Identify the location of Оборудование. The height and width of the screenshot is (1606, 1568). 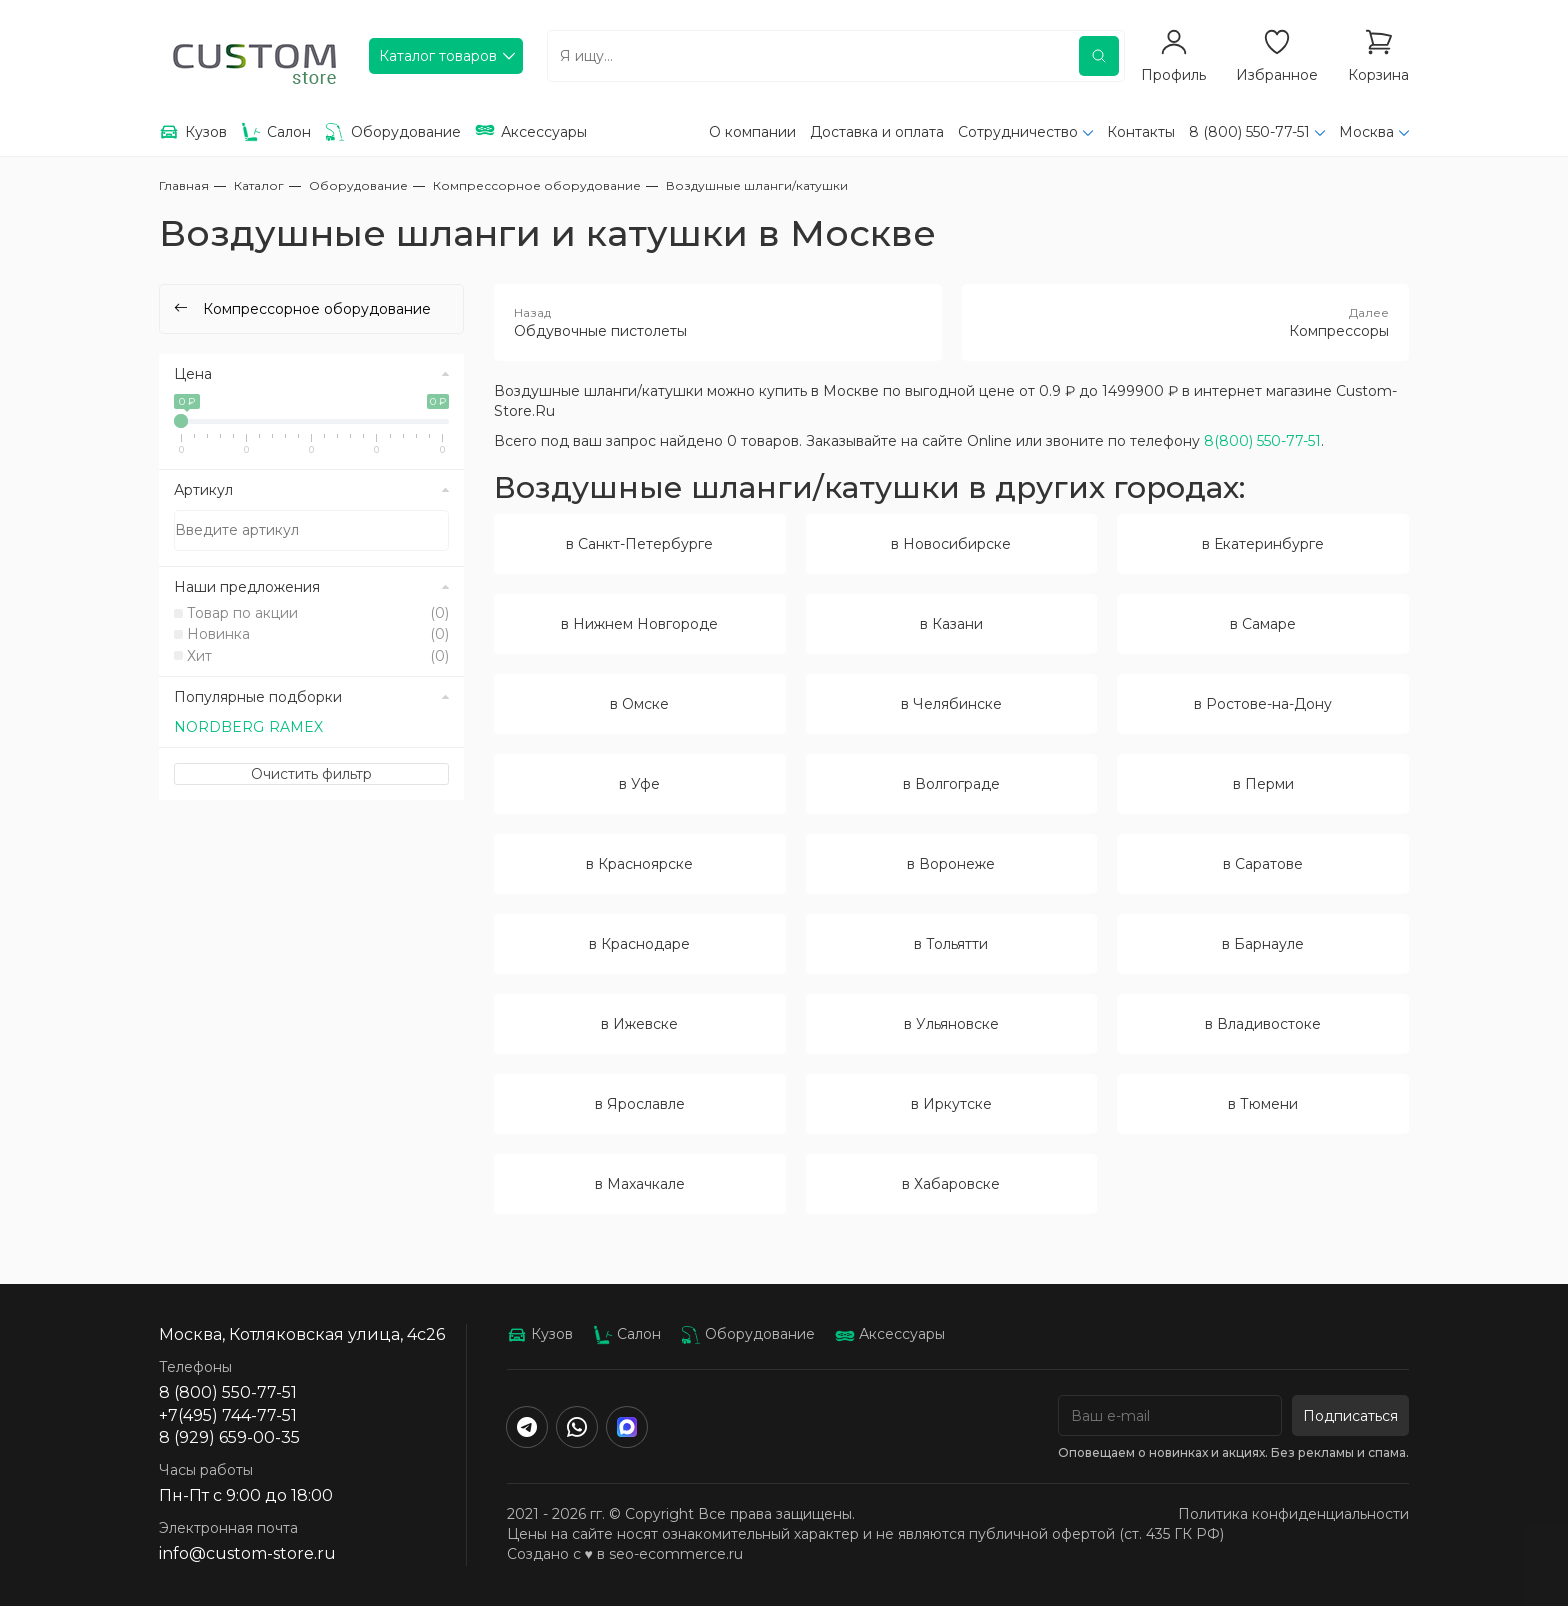
(748, 1334).